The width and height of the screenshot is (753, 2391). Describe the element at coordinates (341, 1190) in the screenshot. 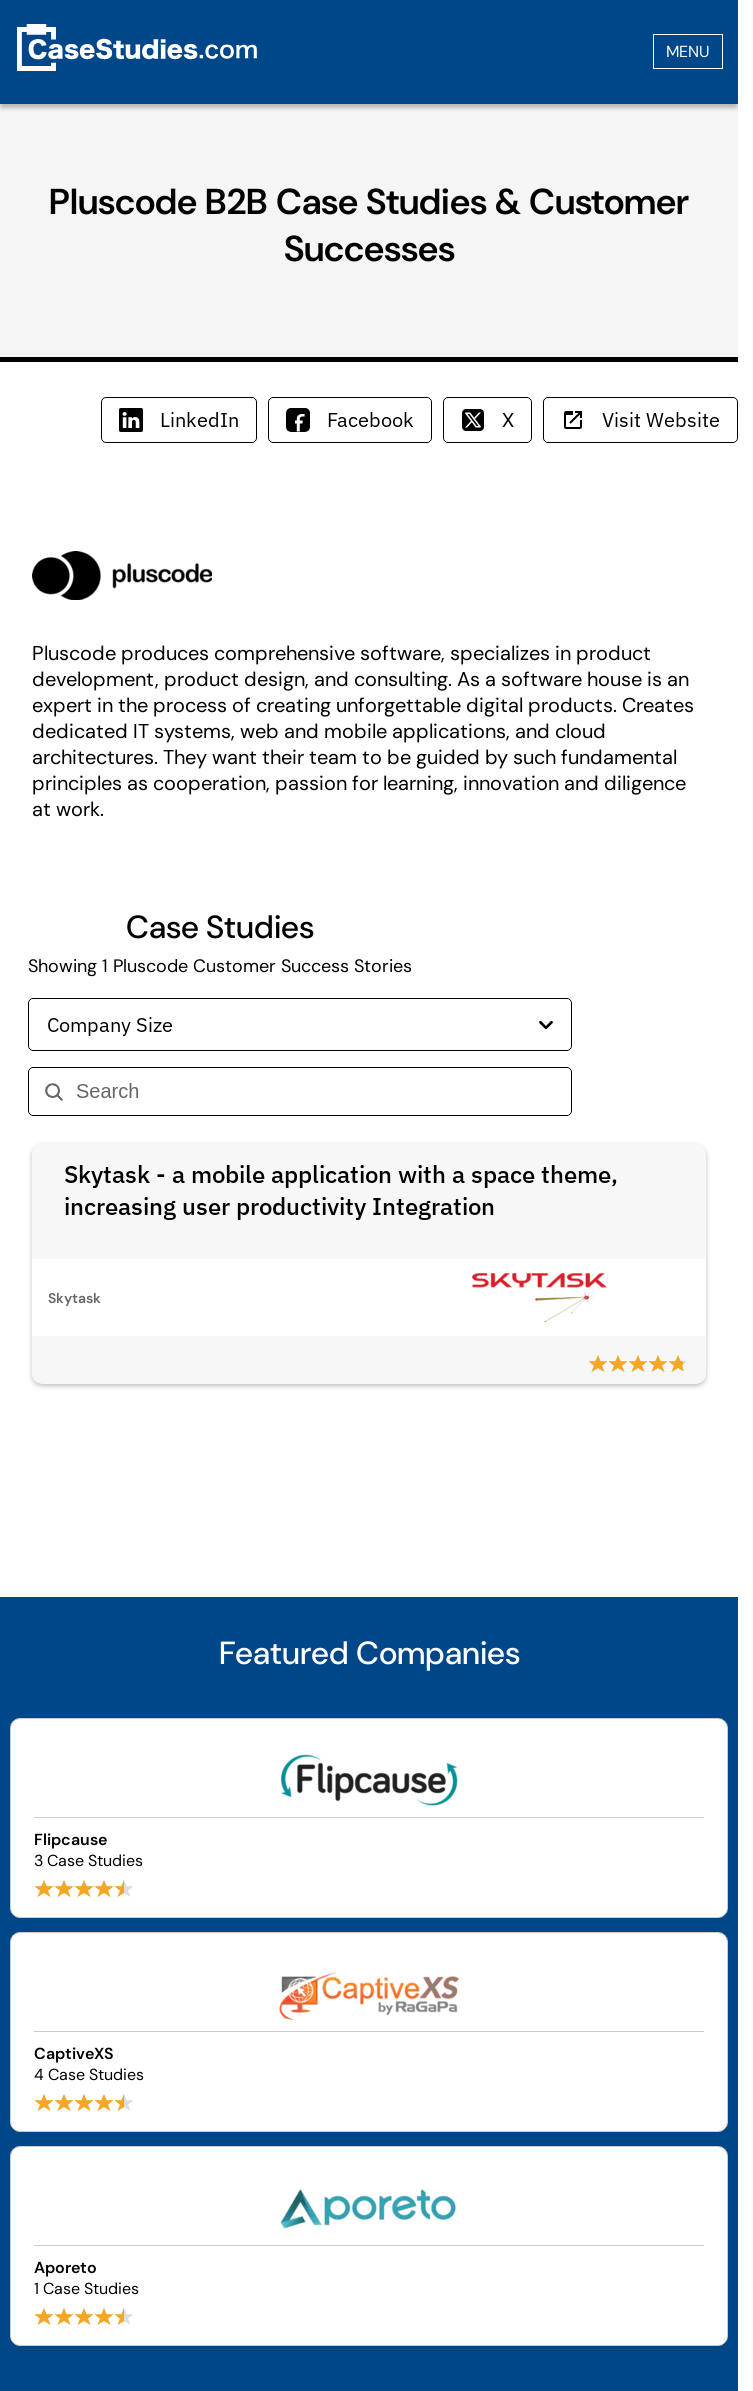

I see `Skytask - a mobile application with a space theme, increasing user productivity Integration` at that location.